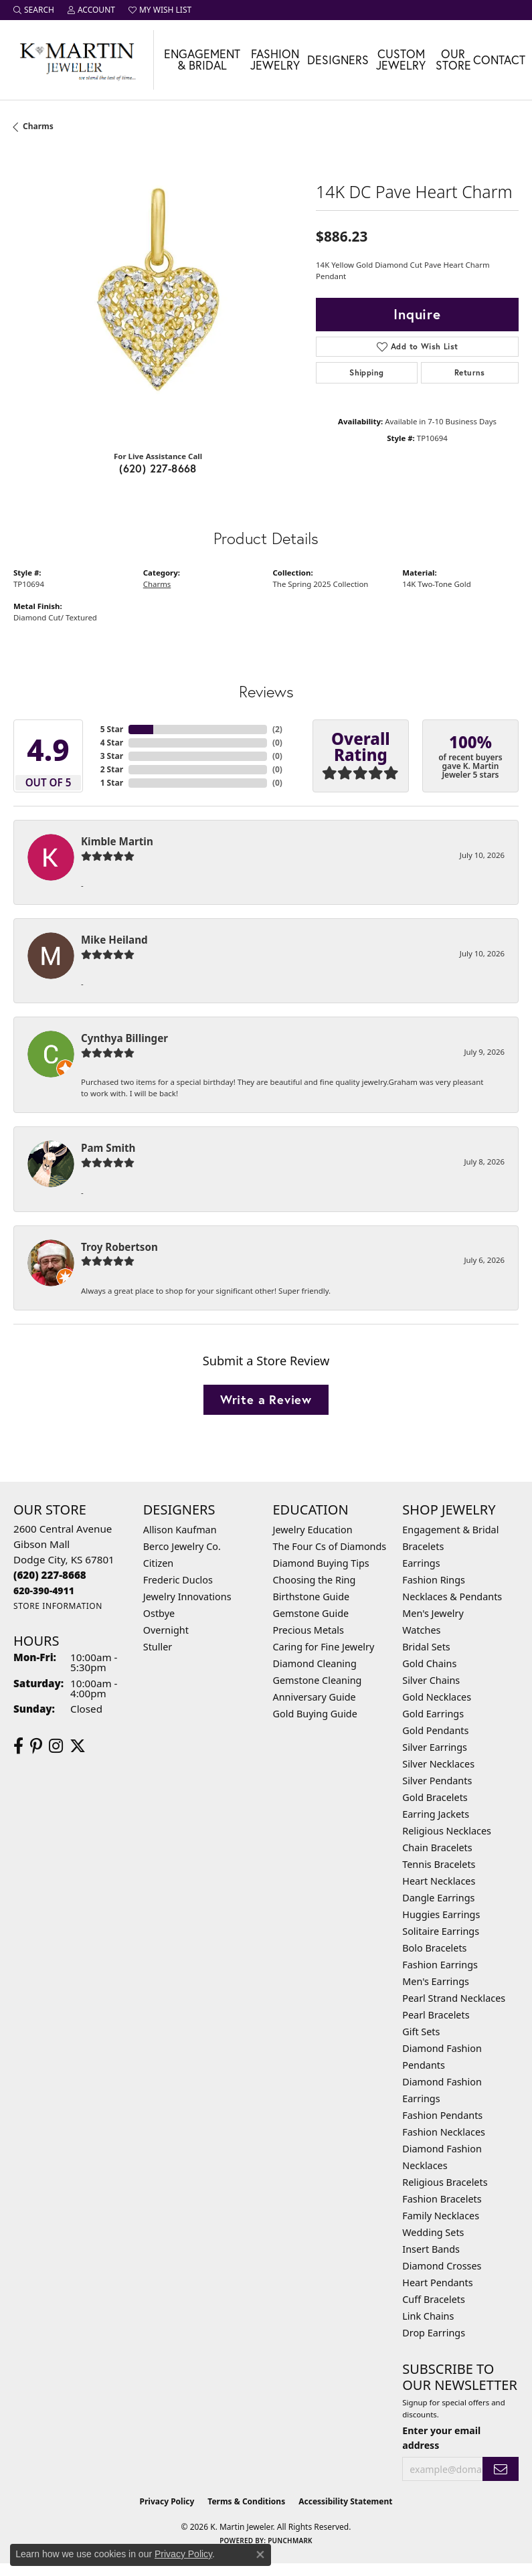 The image size is (532, 2576). What do you see at coordinates (438, 1881) in the screenshot?
I see `Heart Necklaces [menuitem]` at bounding box center [438, 1881].